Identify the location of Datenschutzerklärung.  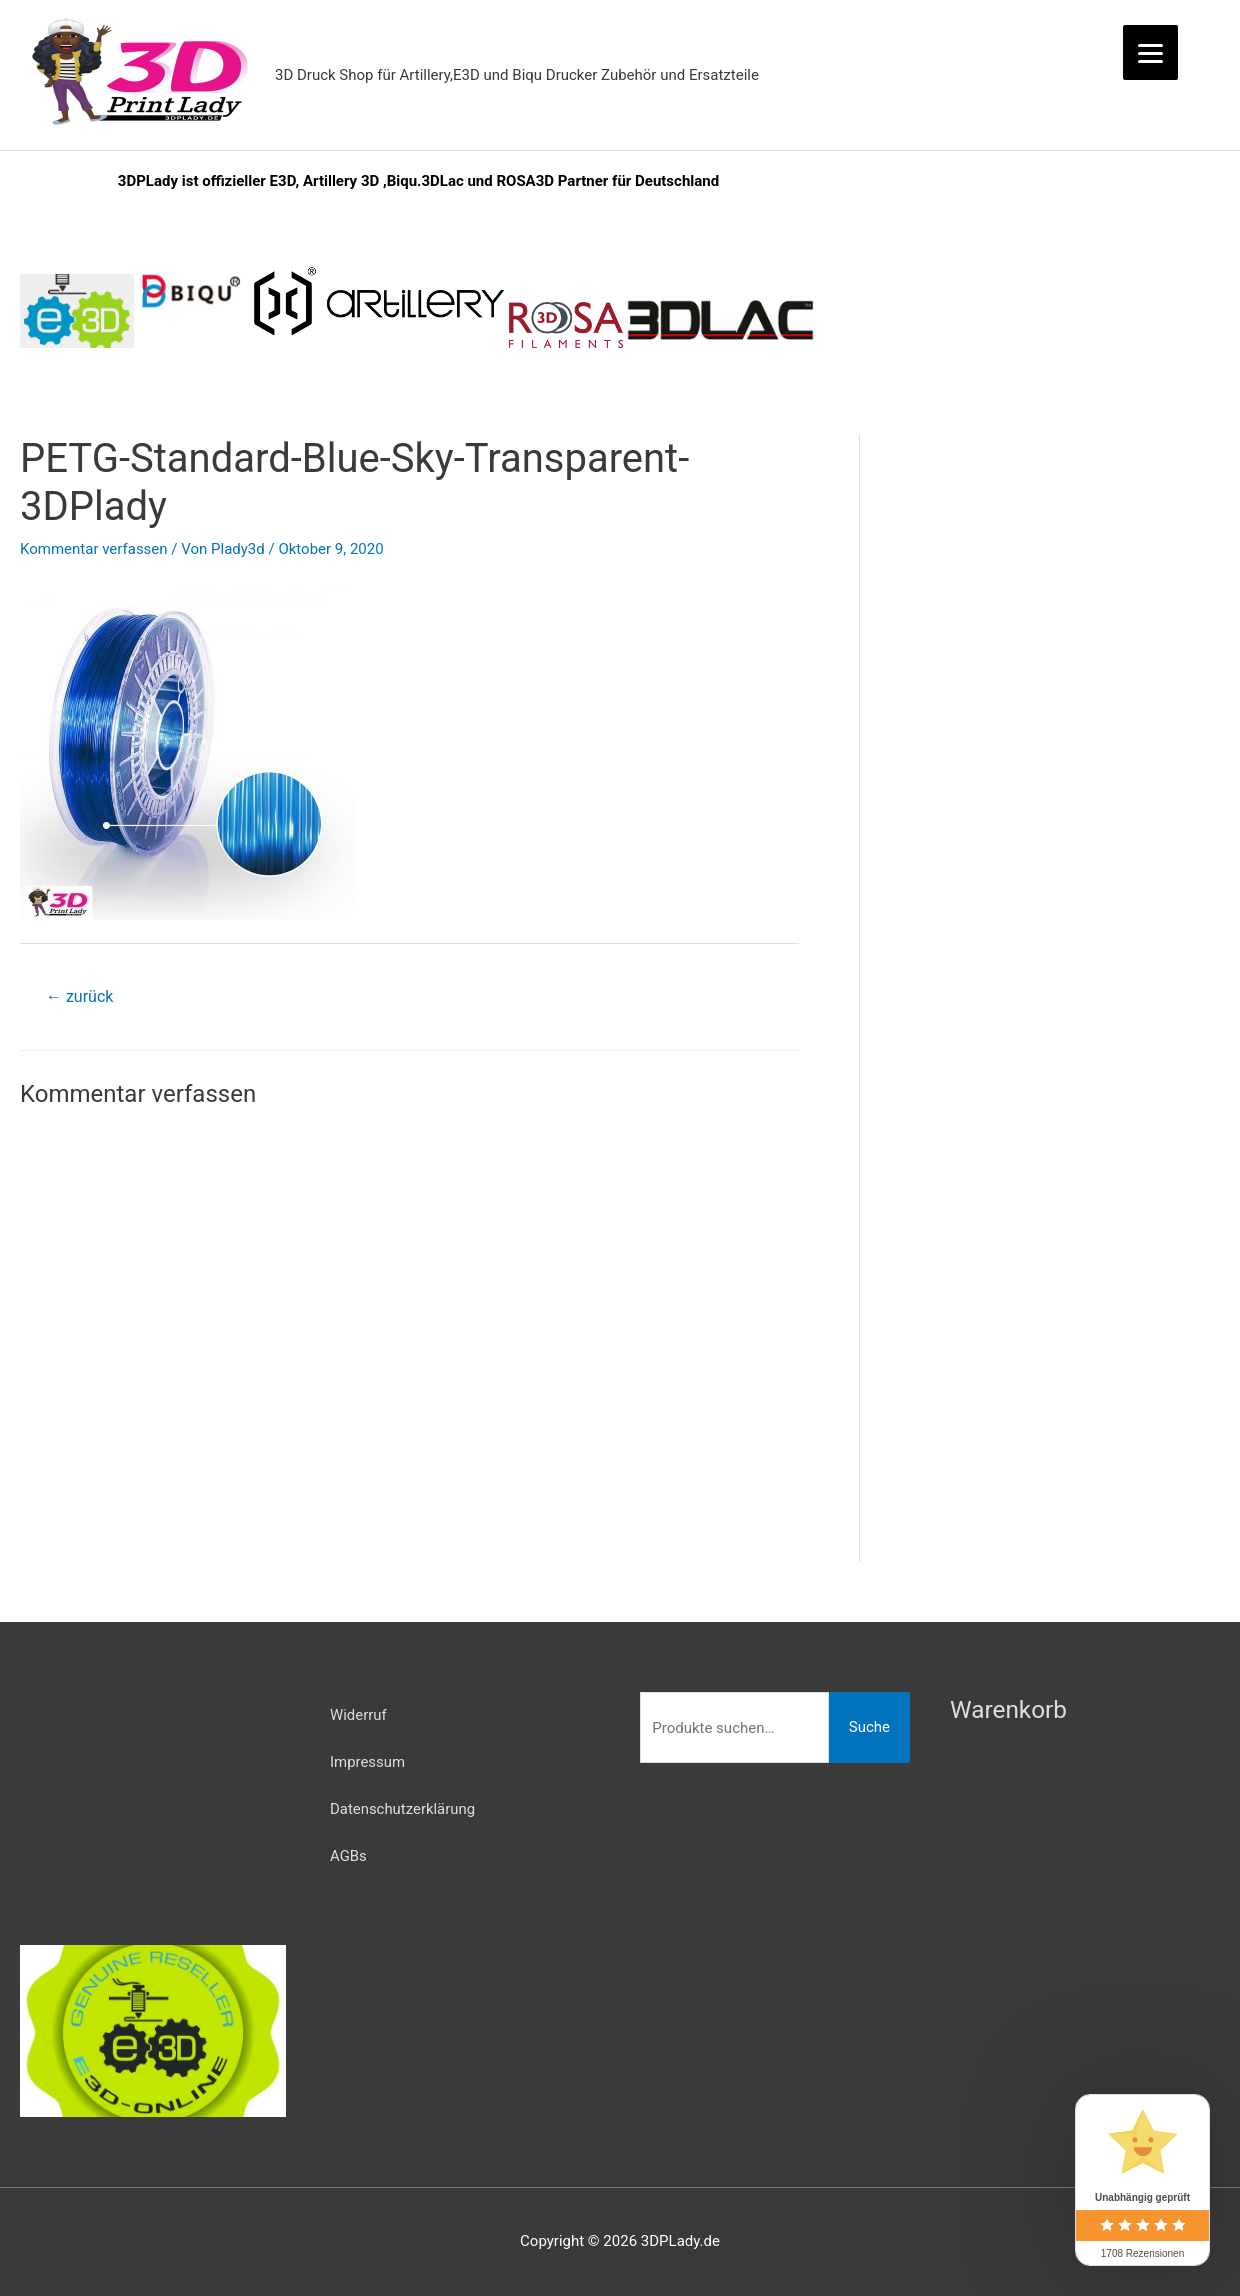
(403, 1808).